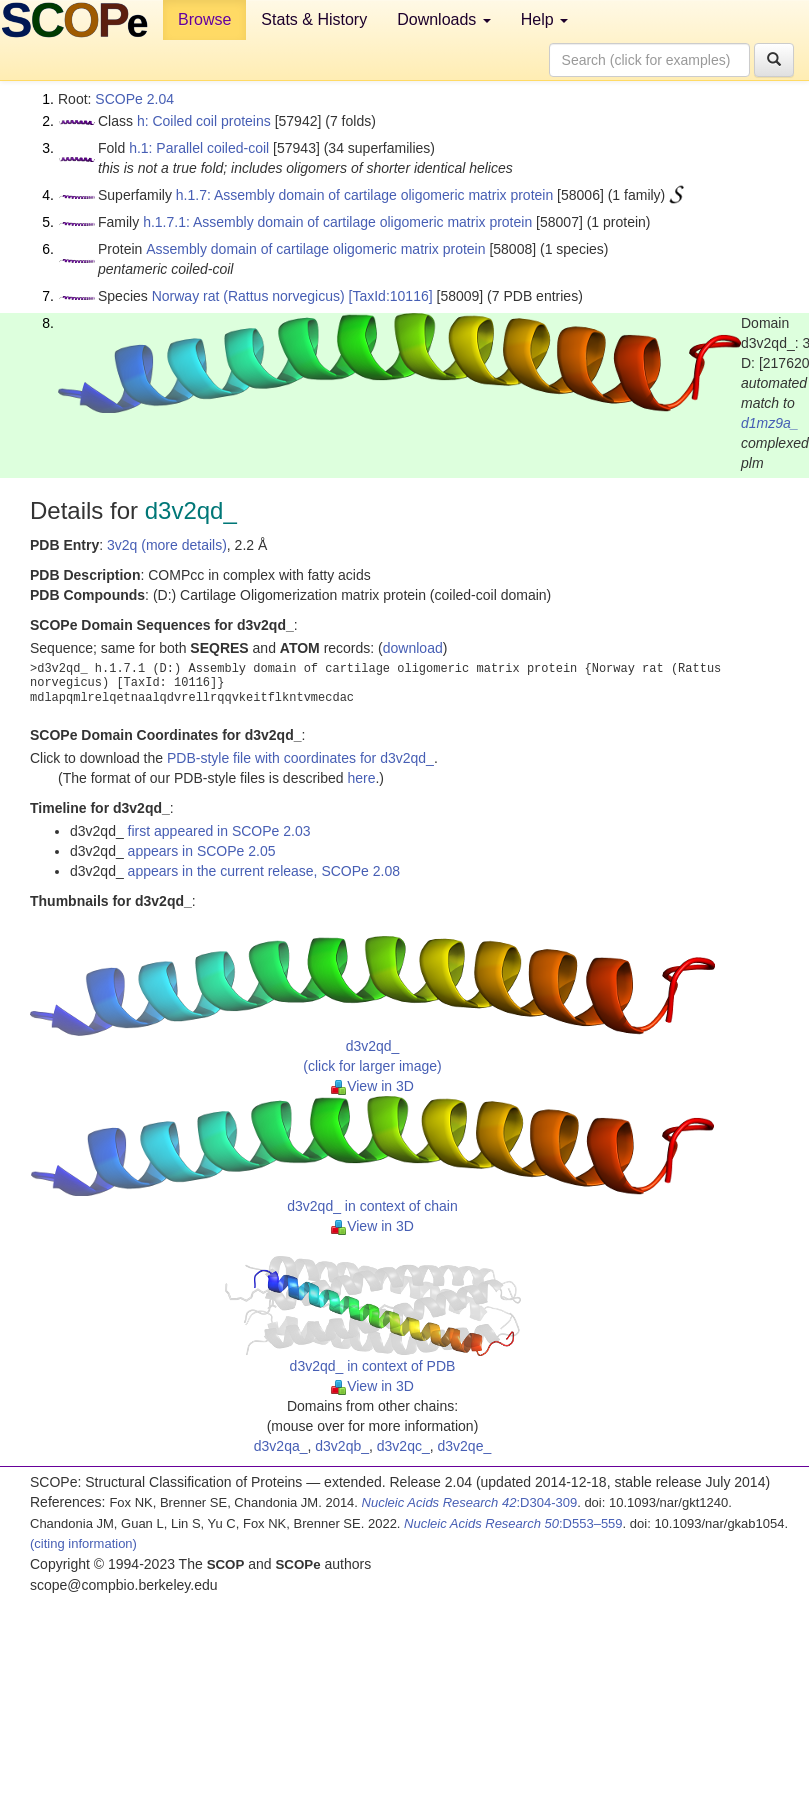  I want to click on :D553–559, so click(513, 1523).